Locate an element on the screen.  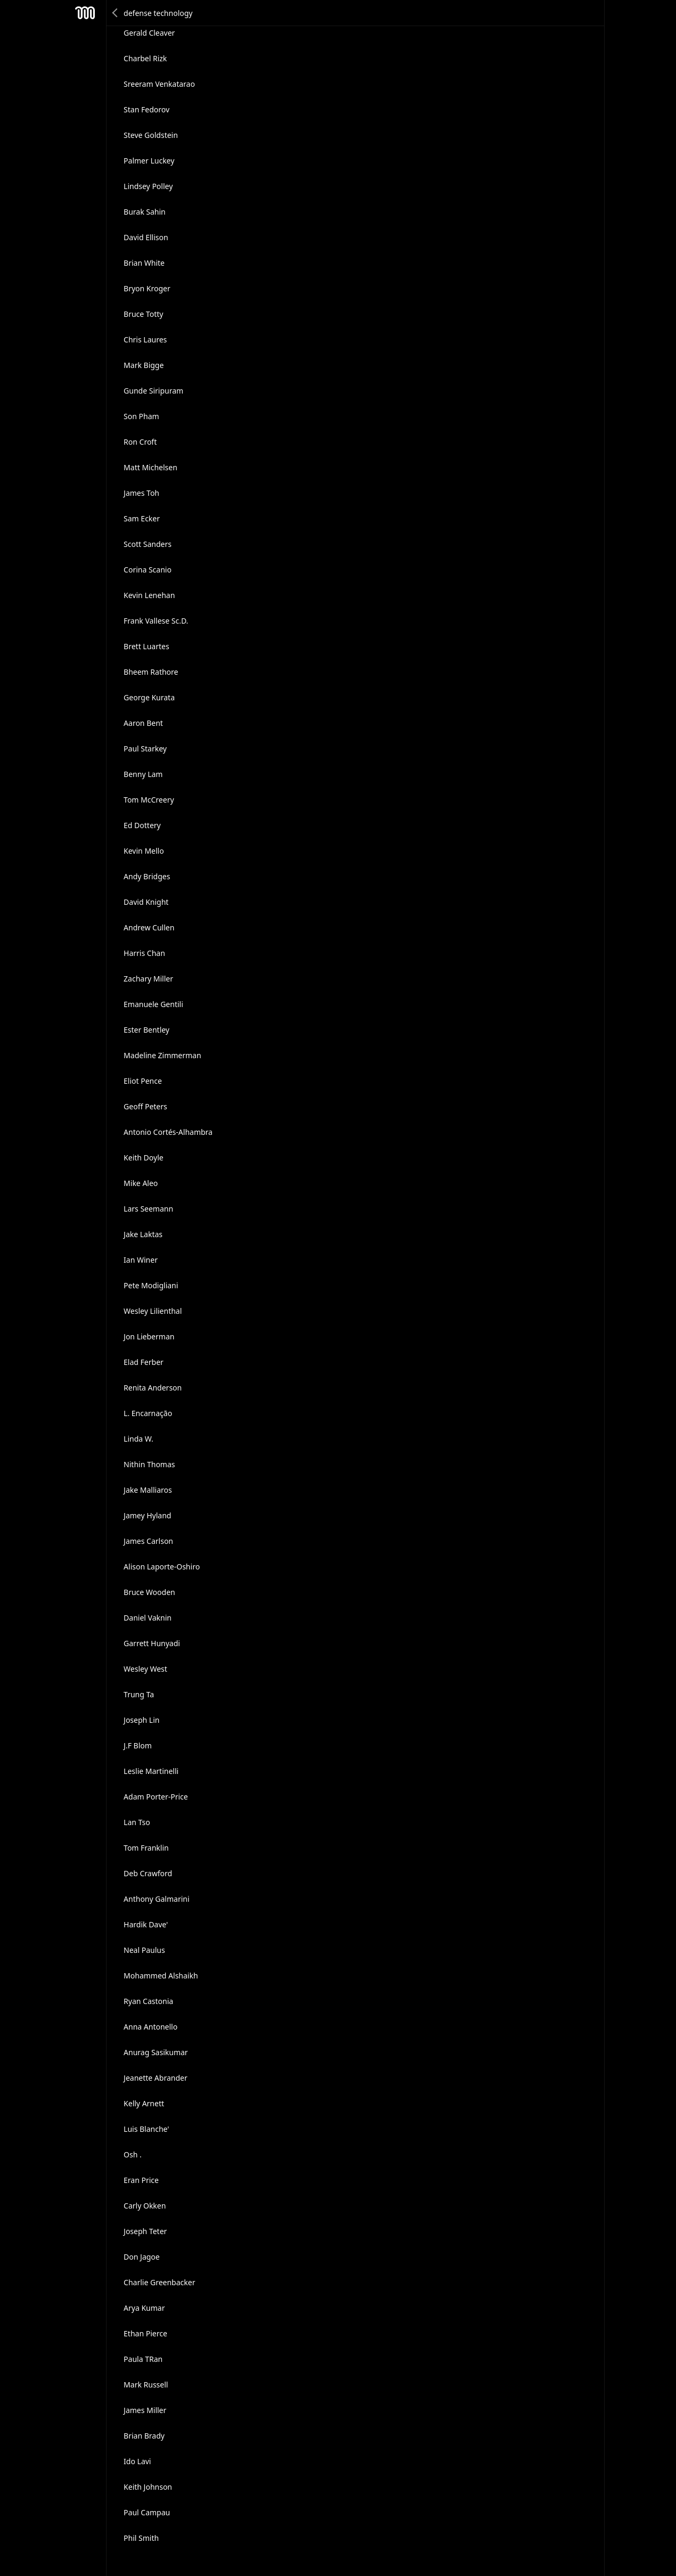
Deb Crawford is located at coordinates (148, 1873).